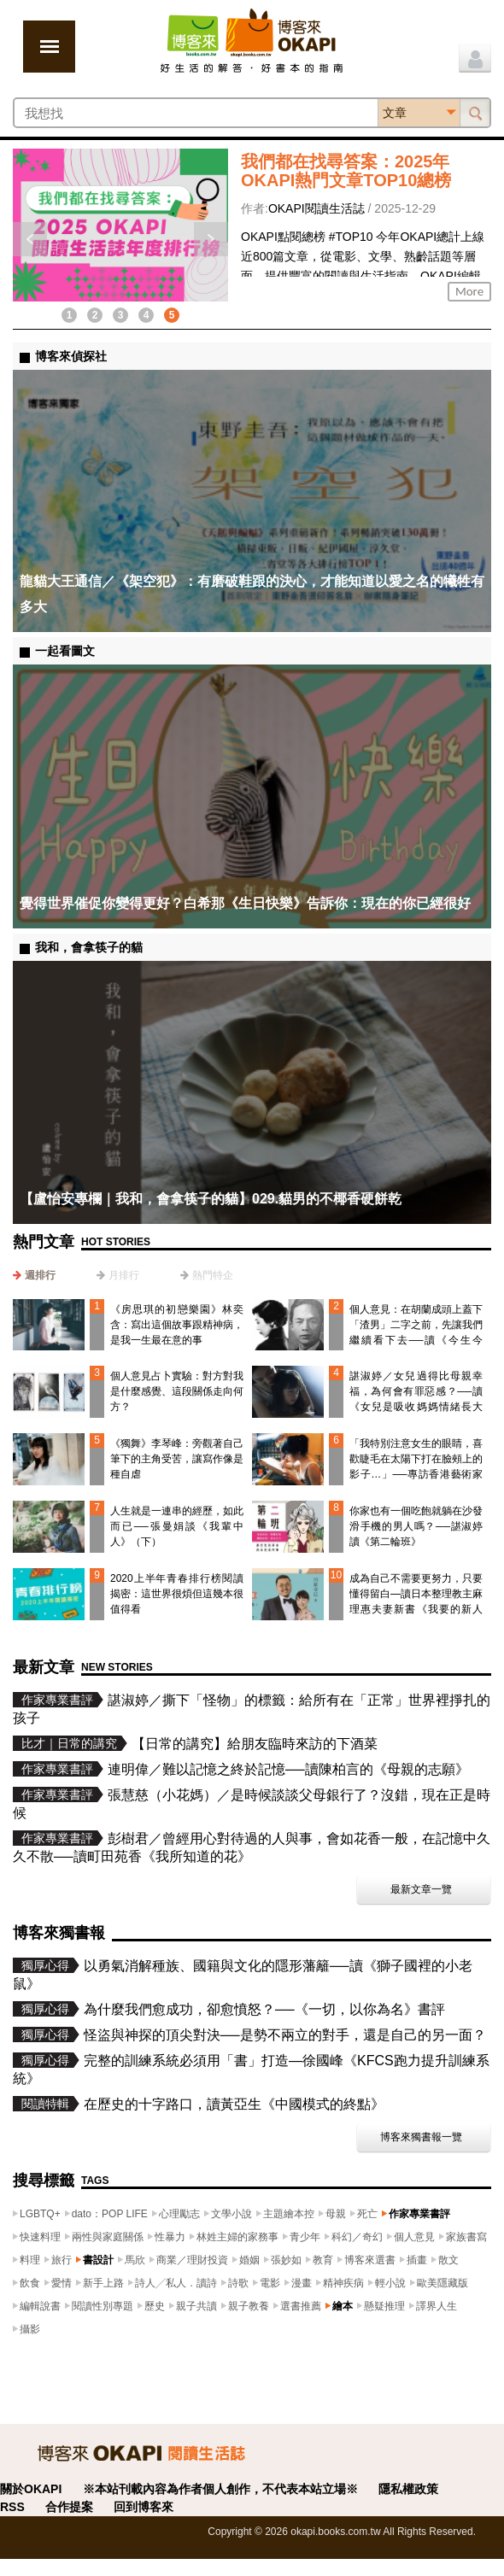  Describe the element at coordinates (234, 2104) in the screenshot. I see `在歷史的十字路口，讀黃亞生《中國模式的終點》` at that location.